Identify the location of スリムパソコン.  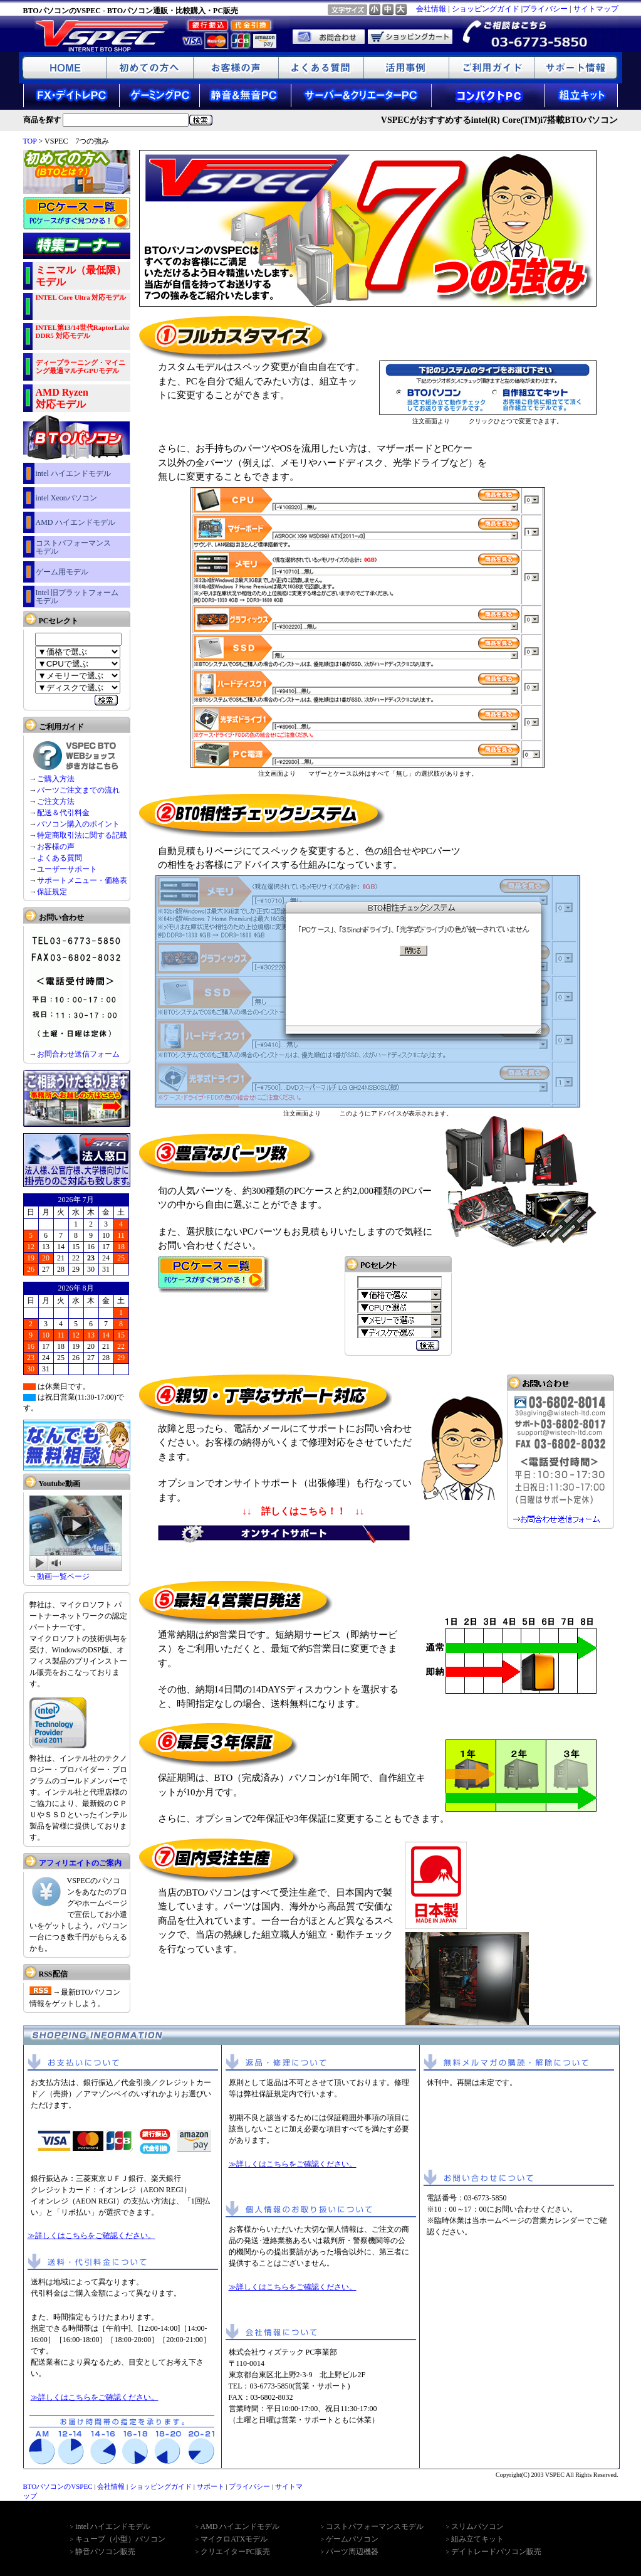
(477, 2526).